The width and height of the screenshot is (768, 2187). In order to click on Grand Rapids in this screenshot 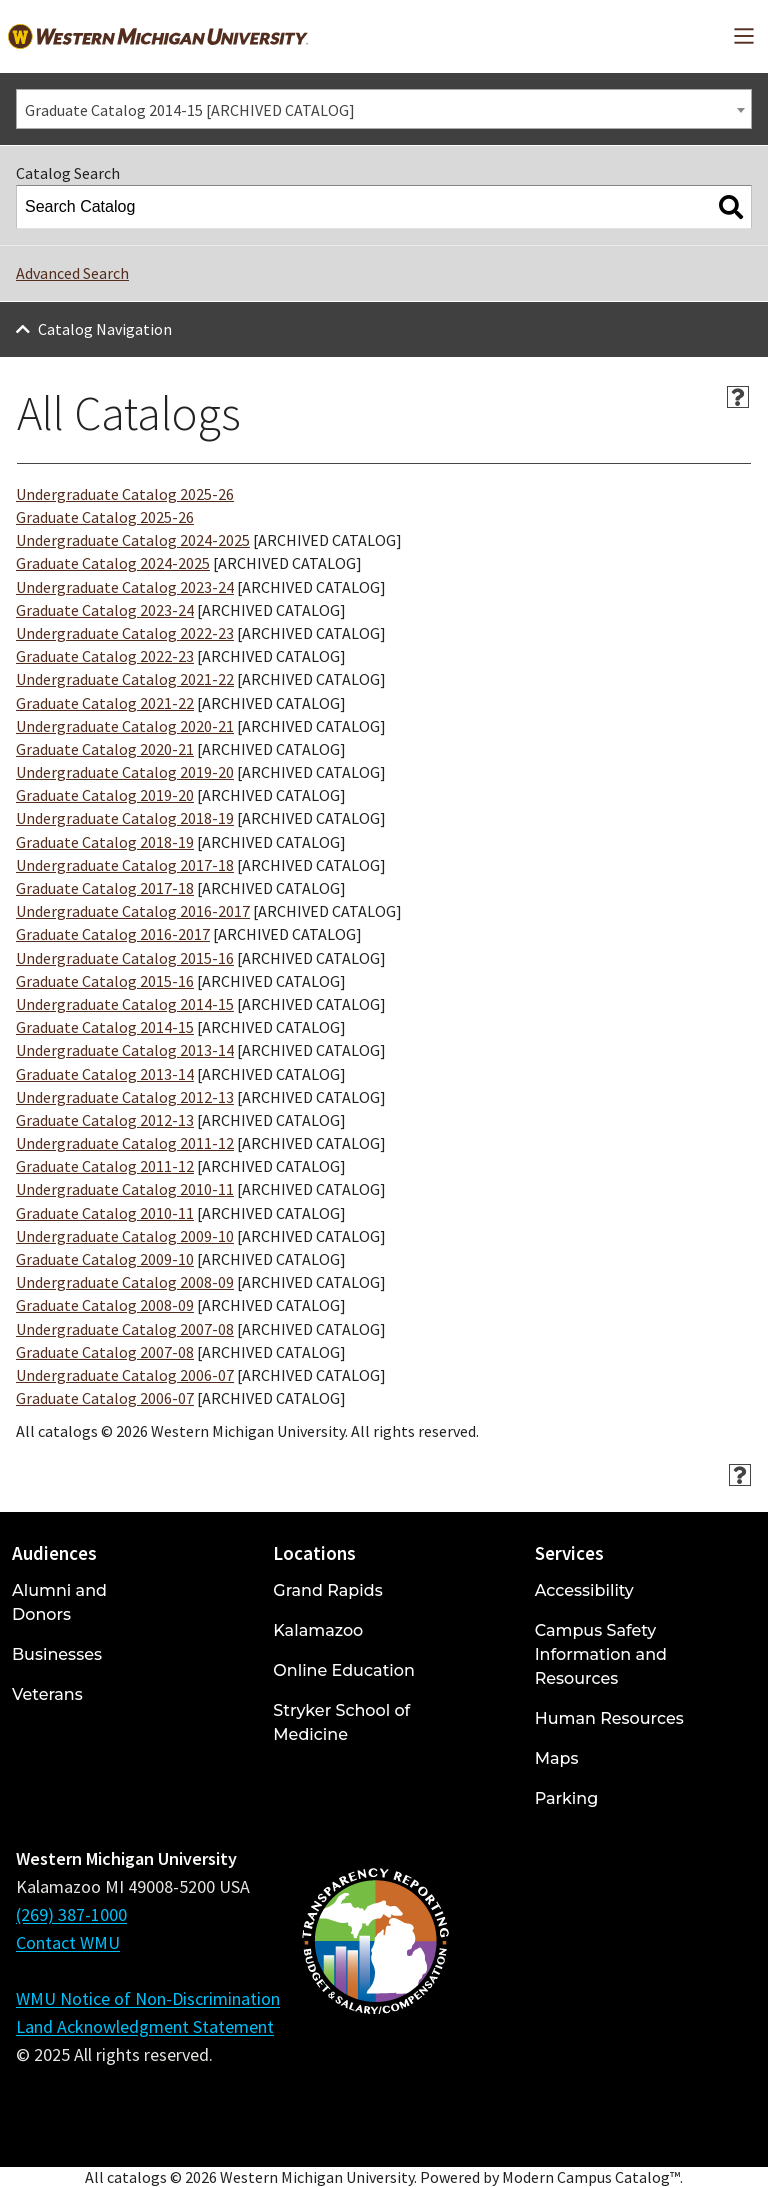, I will do `click(327, 1590)`.